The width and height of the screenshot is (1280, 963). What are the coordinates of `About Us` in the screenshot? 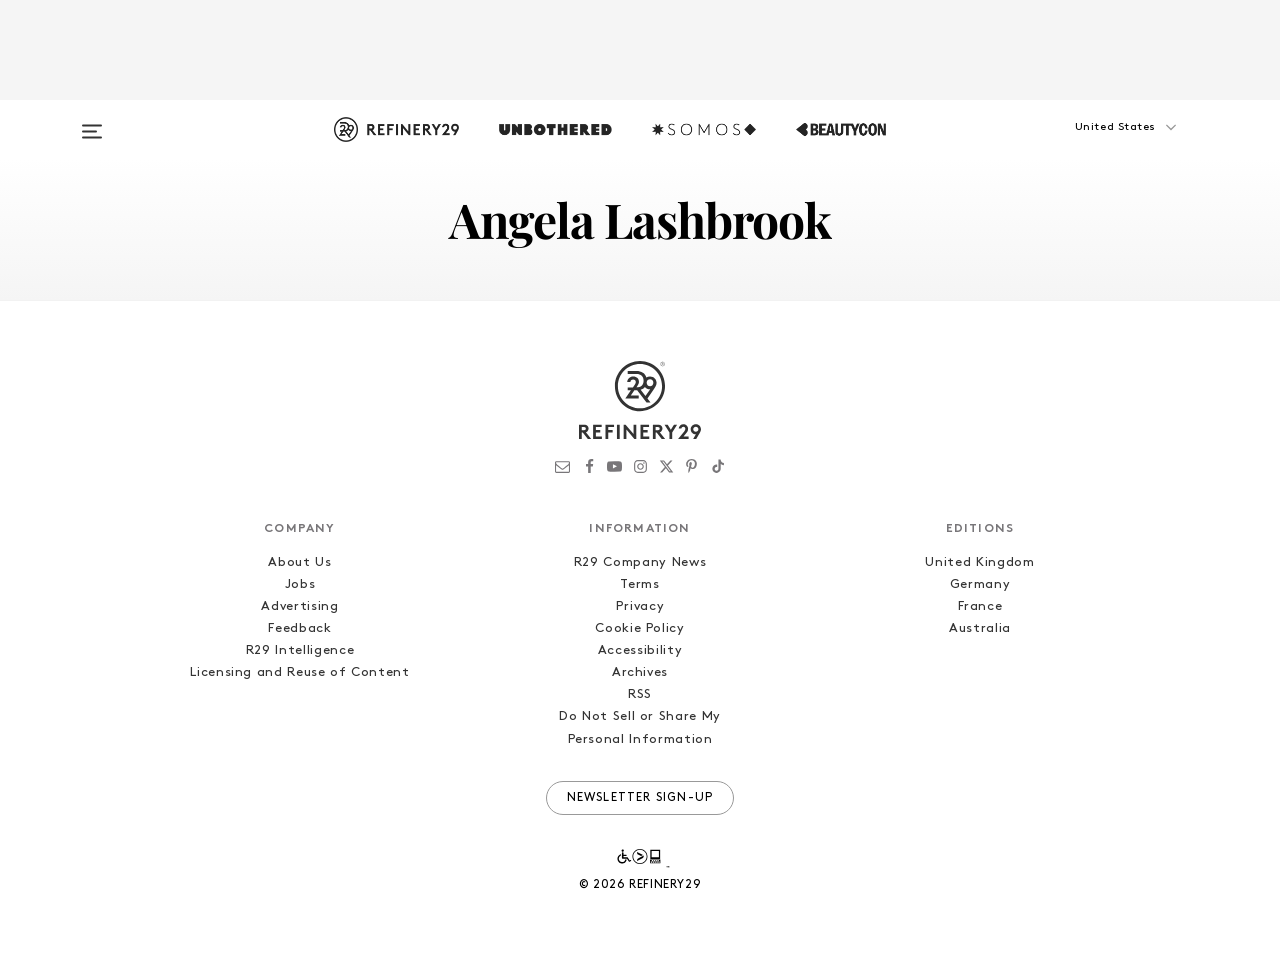 It's located at (299, 562).